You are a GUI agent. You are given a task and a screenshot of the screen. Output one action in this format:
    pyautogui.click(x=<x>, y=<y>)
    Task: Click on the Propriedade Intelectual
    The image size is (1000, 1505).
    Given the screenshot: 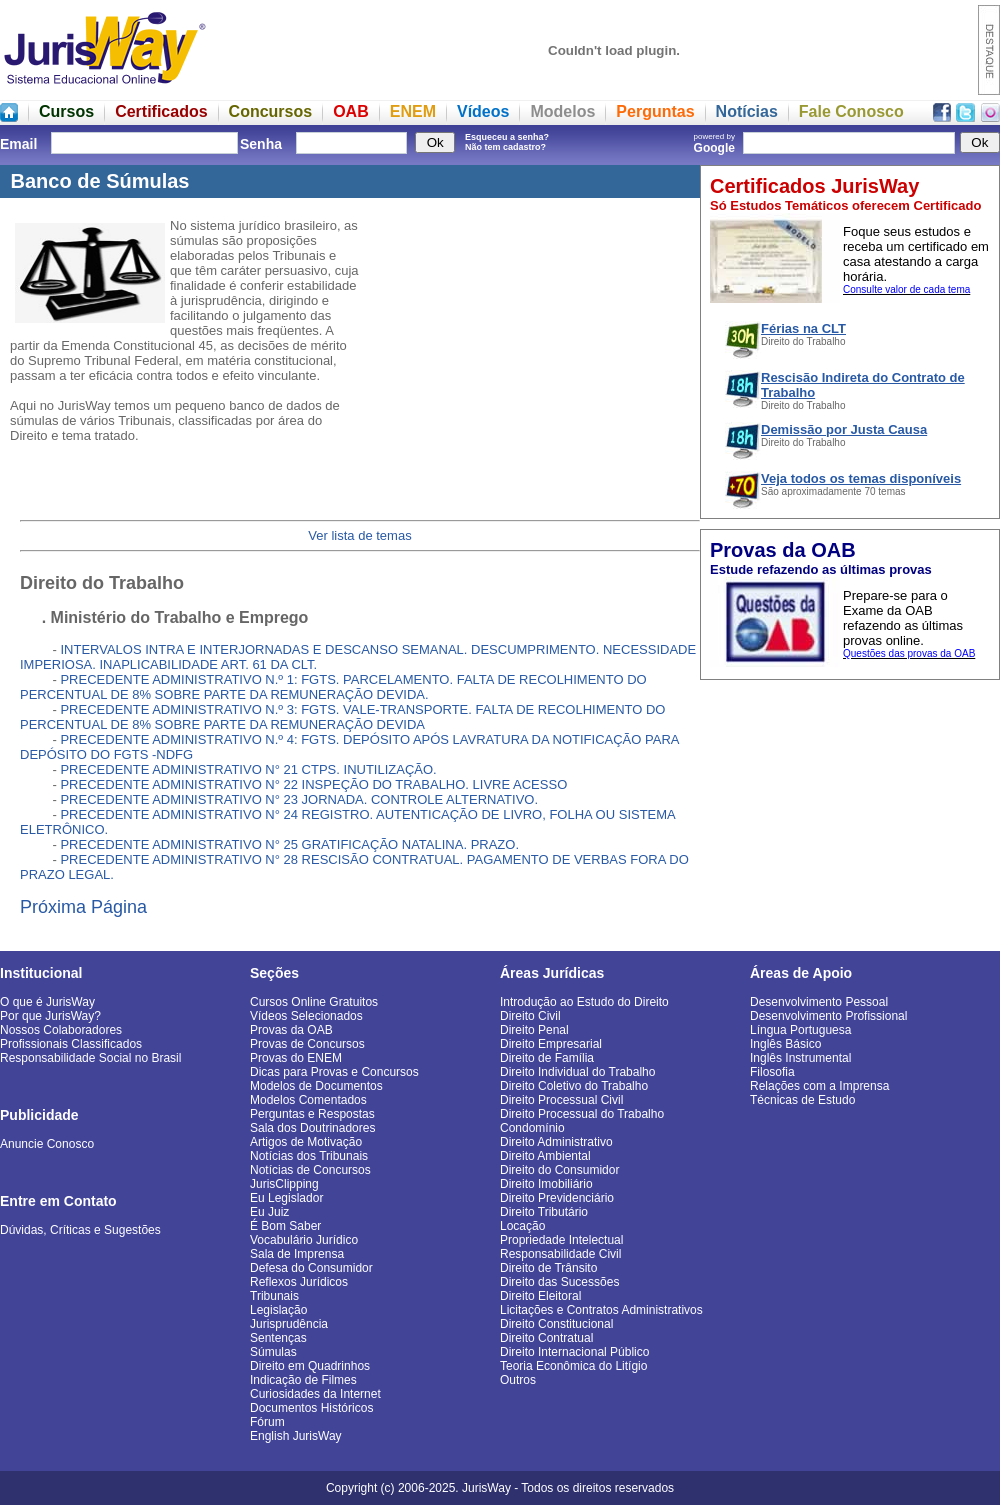 What is the action you would take?
    pyautogui.click(x=561, y=1240)
    